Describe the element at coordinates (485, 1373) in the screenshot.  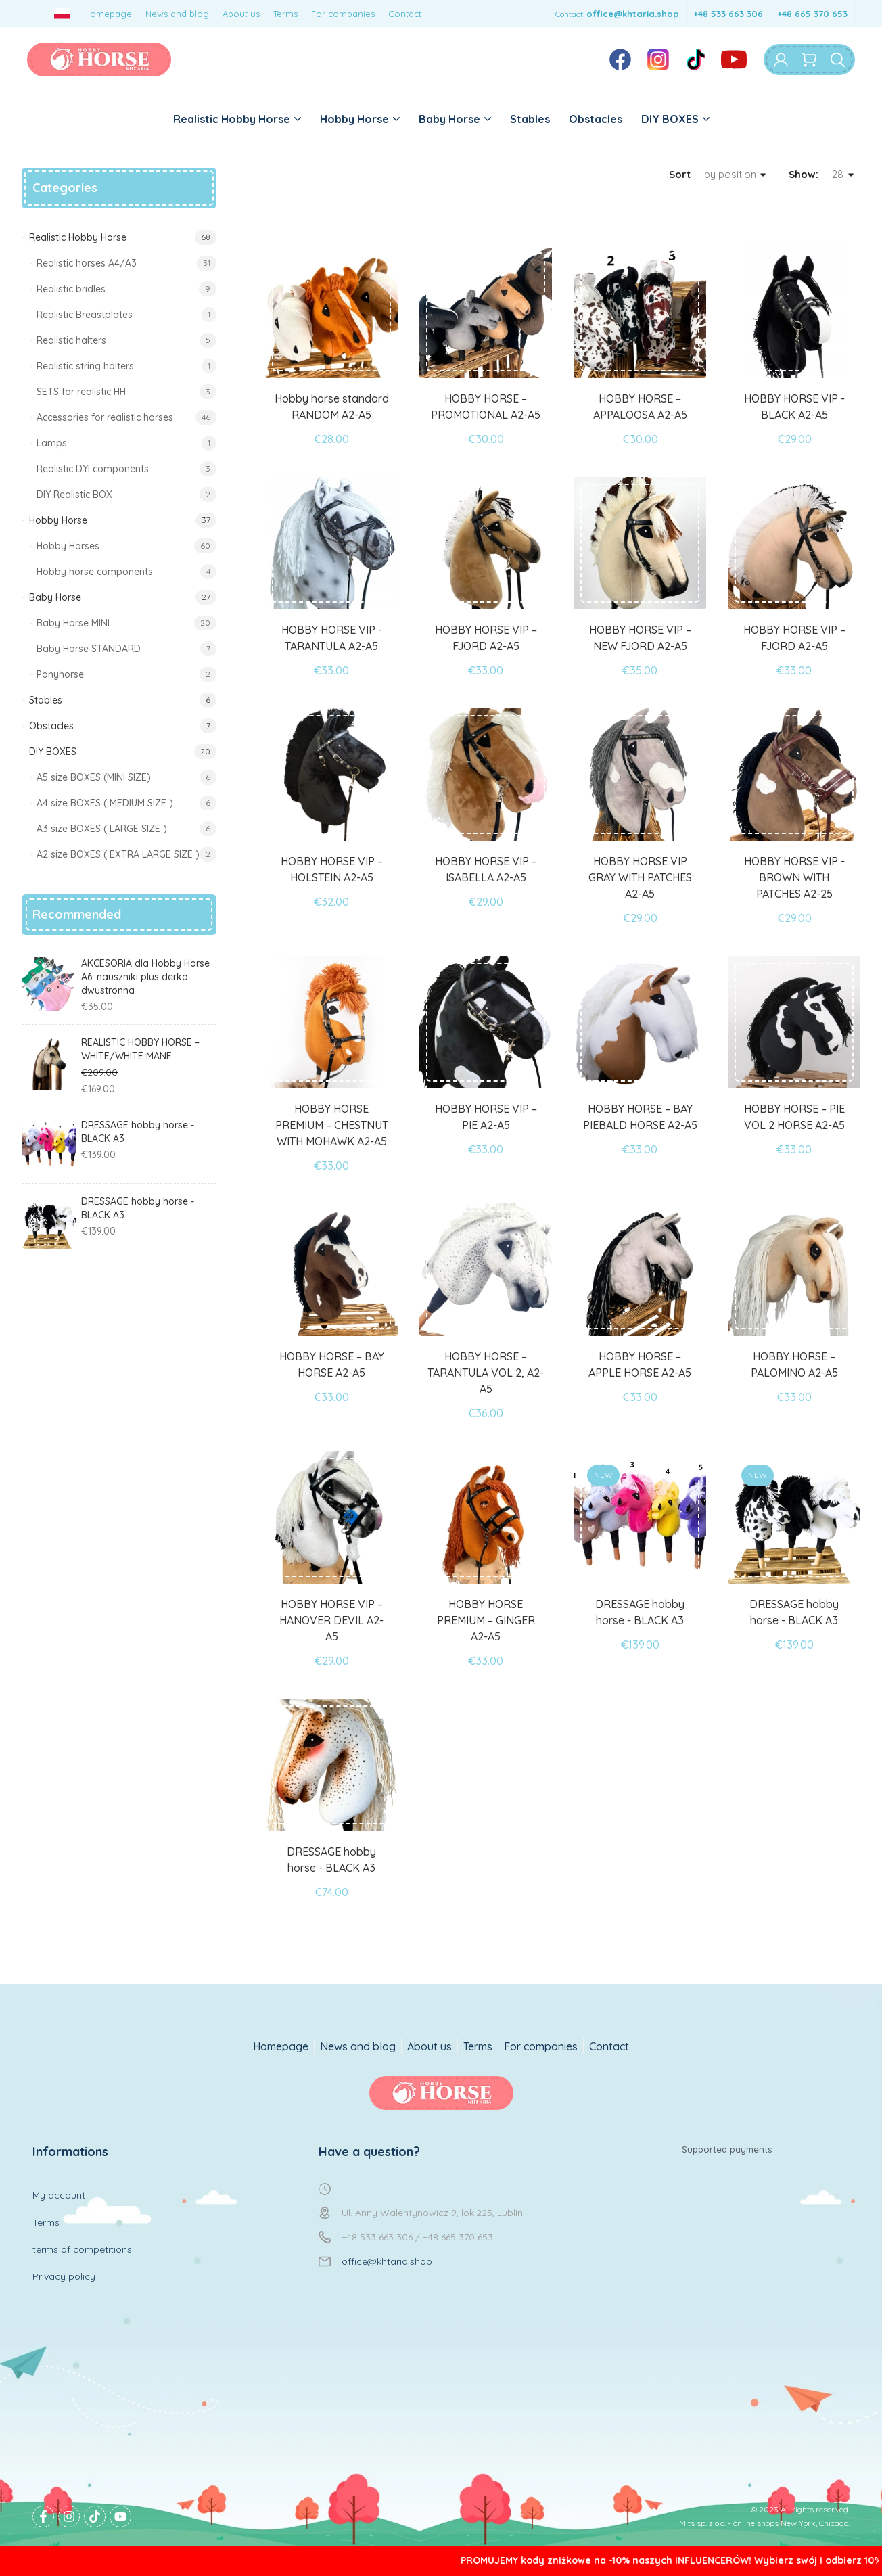
I see `HOBBY HORSE – TARANTULA VOL 2, A2-A5` at that location.